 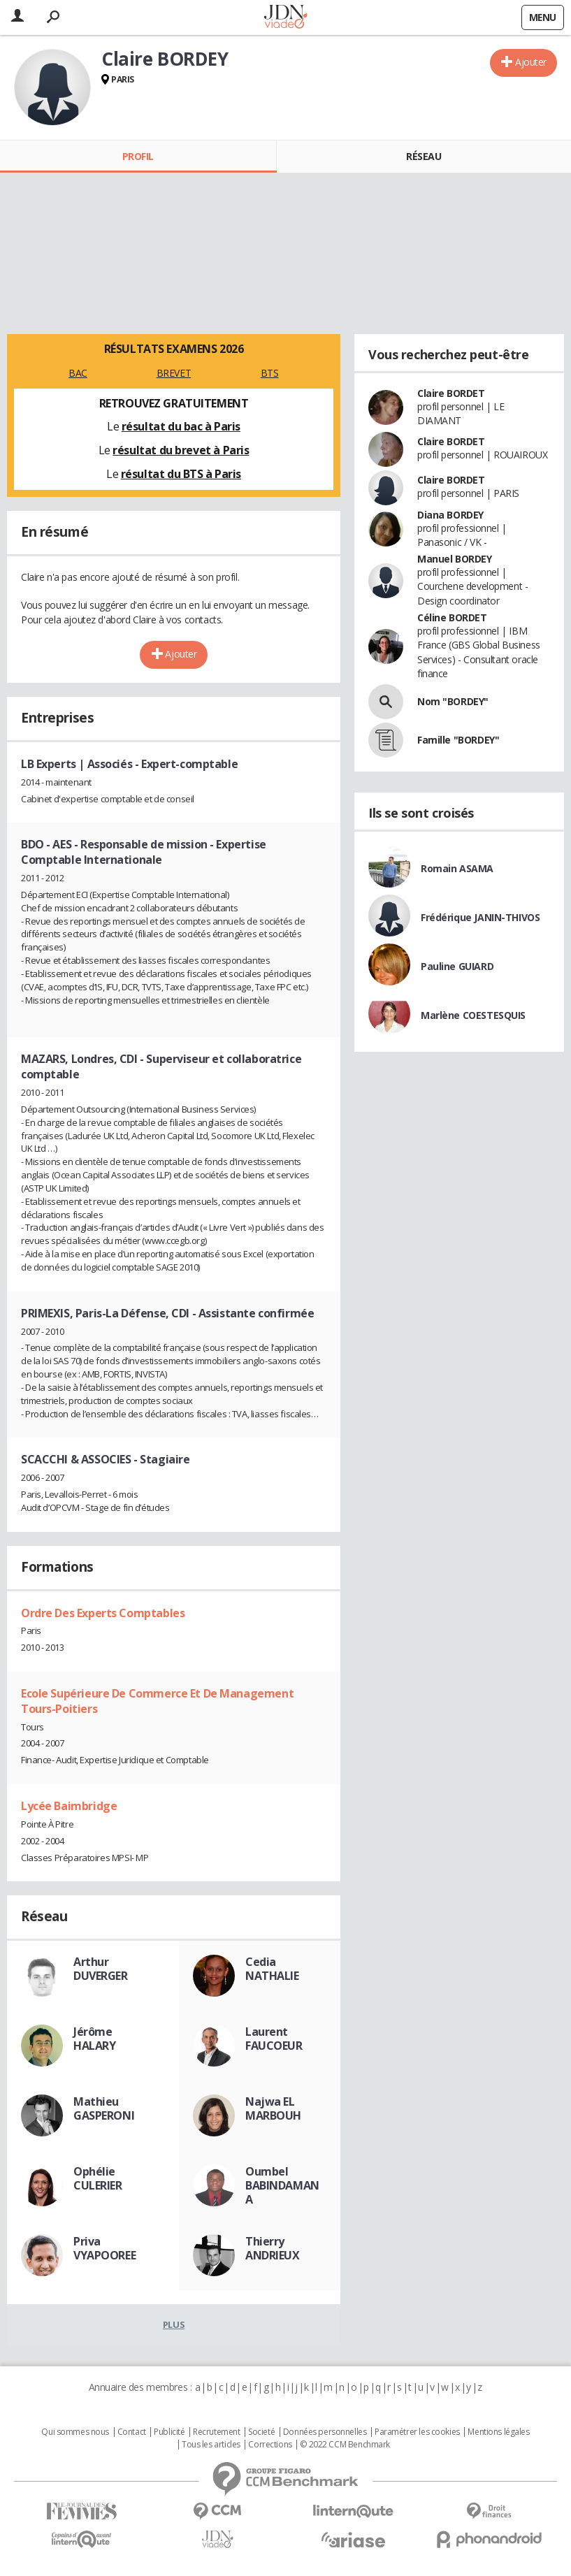 I want to click on Ajouter, so click(x=531, y=61).